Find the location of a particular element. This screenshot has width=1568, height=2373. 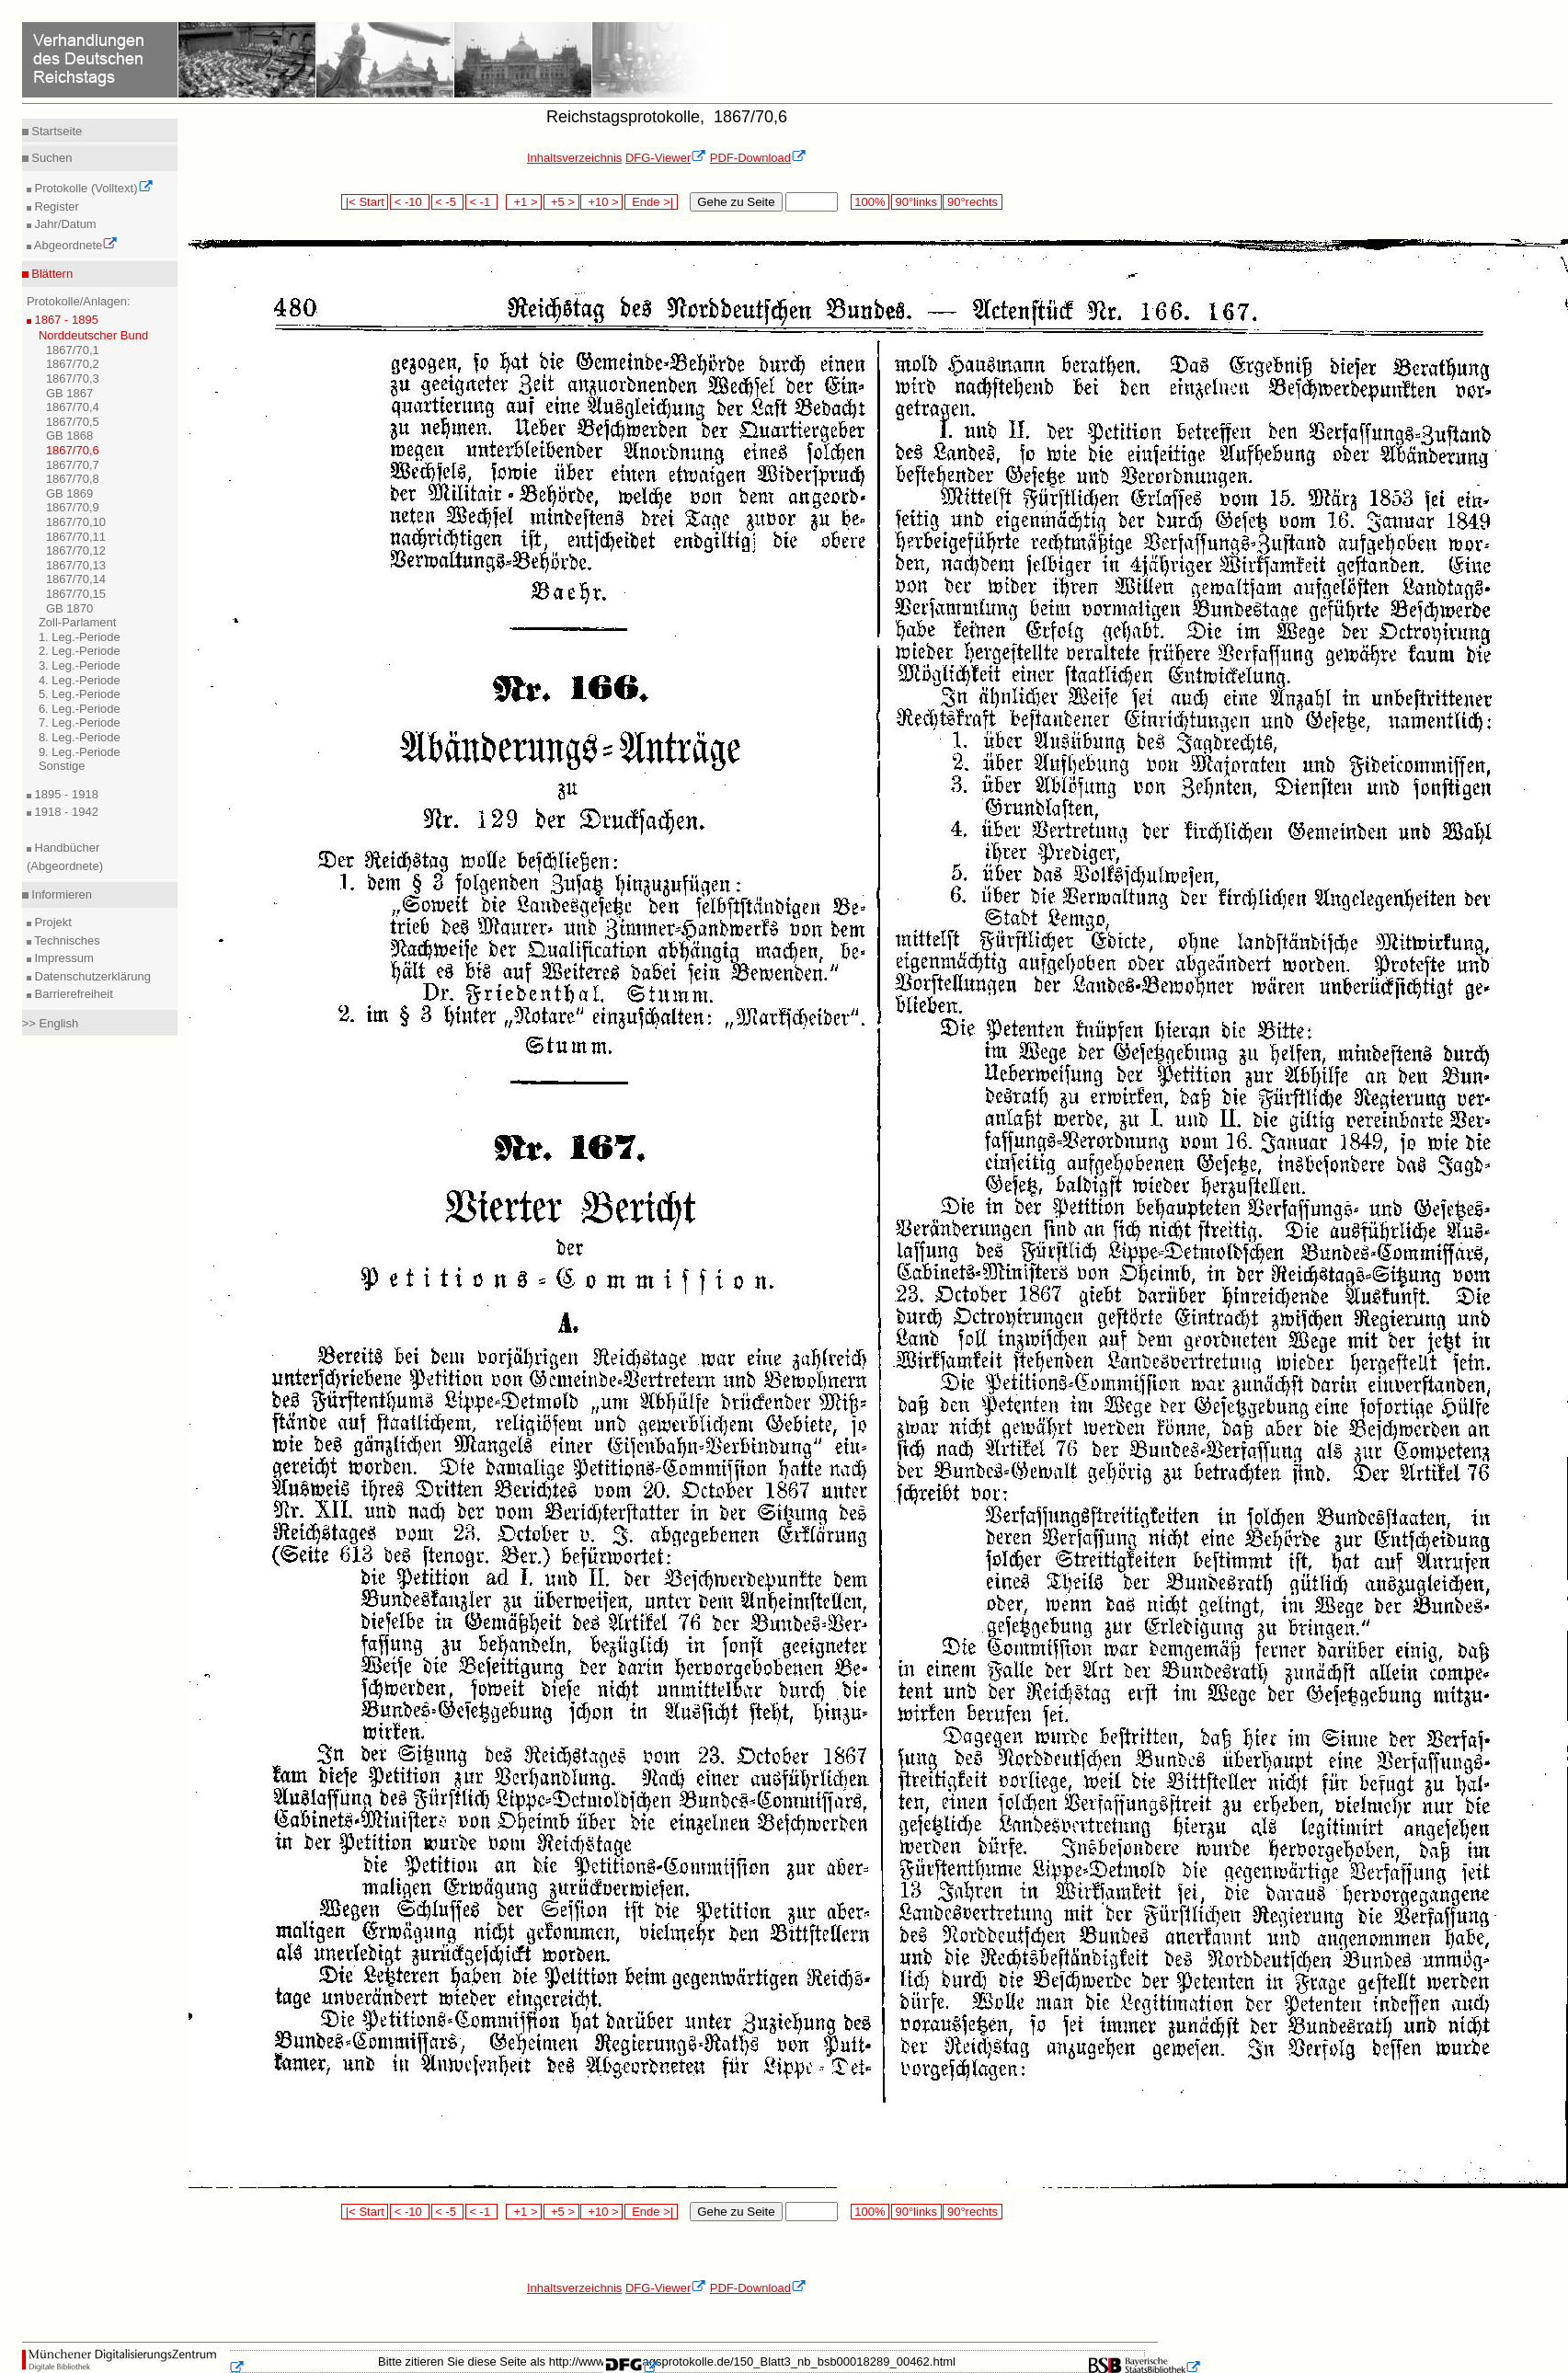

Startseite is located at coordinates (56, 131).